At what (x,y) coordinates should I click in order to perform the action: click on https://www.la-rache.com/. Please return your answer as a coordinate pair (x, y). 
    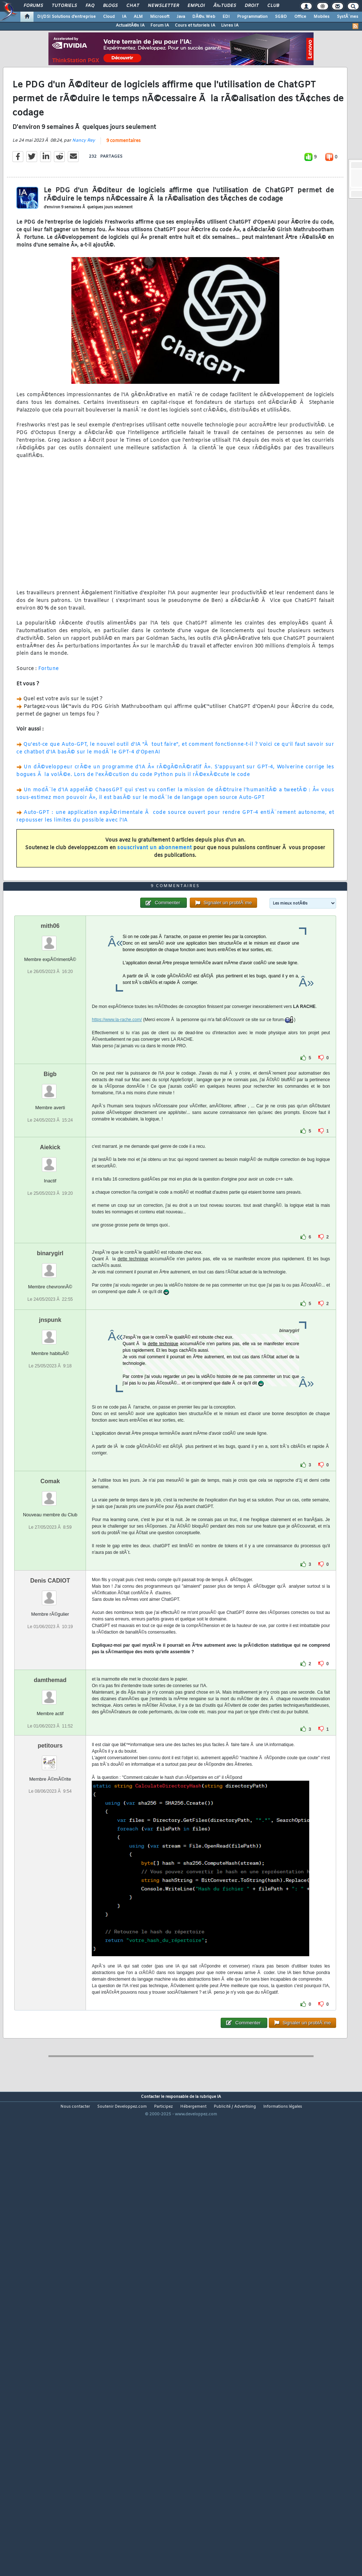
    Looking at the image, I should click on (117, 1204).